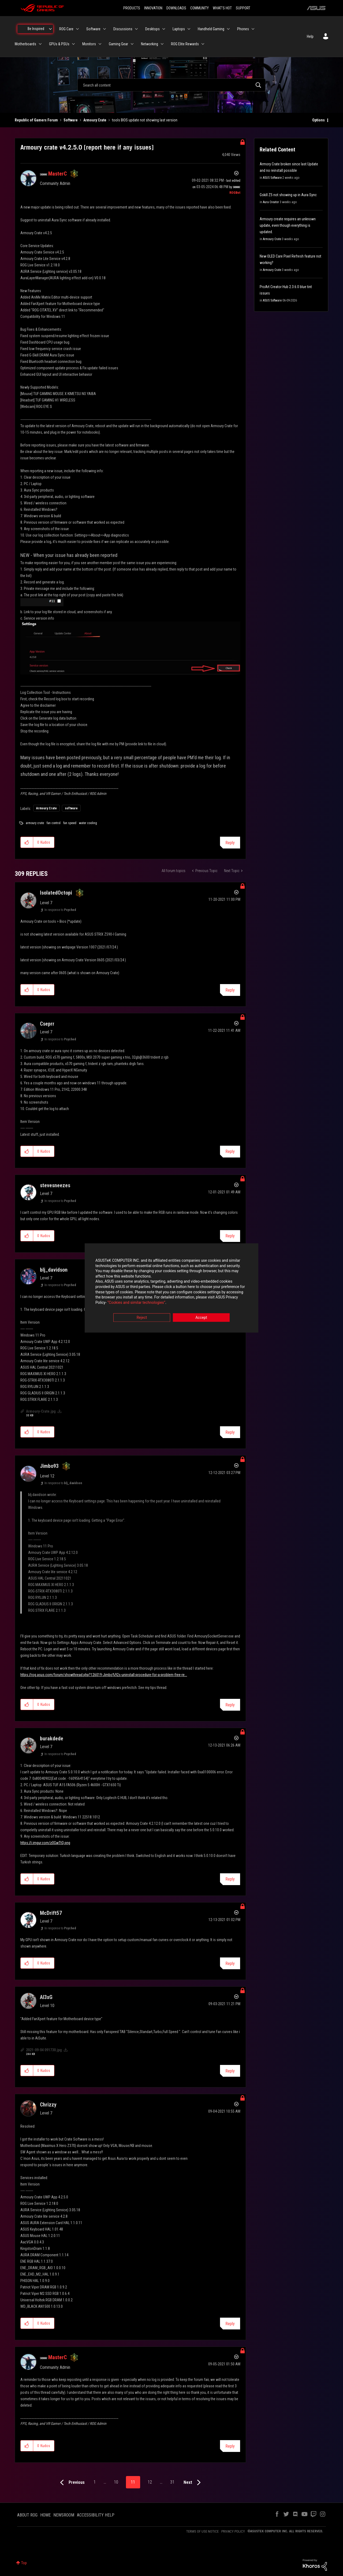 This screenshot has width=343, height=2576. Describe the element at coordinates (57, 173) in the screenshot. I see `[View Profile of MasterC]` at that location.